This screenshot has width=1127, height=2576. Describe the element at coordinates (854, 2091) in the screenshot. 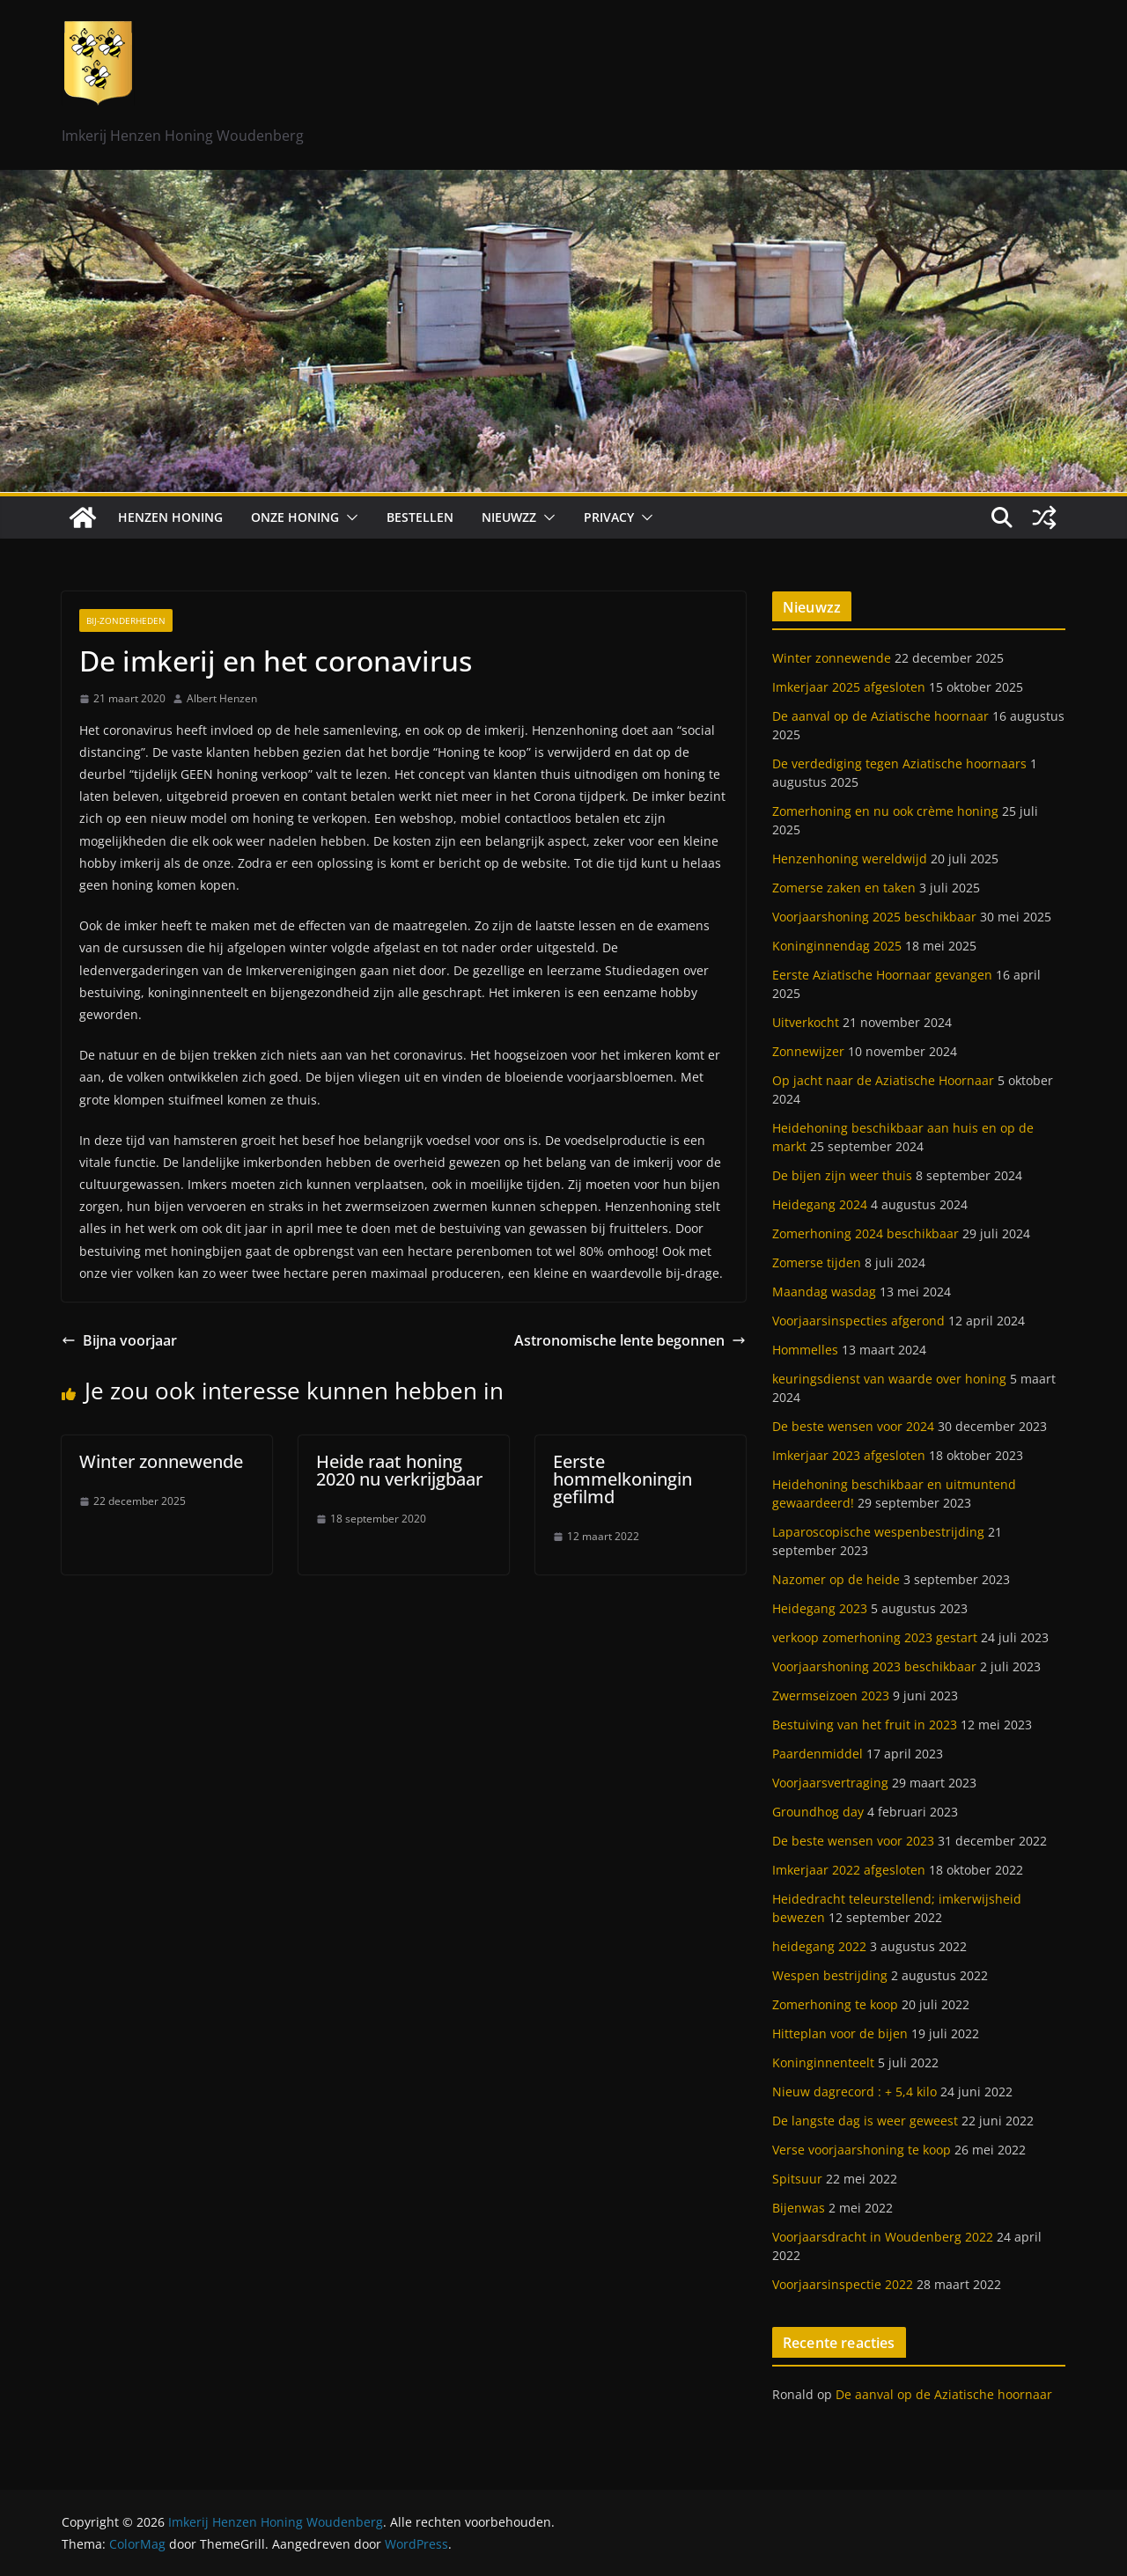

I see `Nieuw dagrecord : + 5,4 kilo` at that location.